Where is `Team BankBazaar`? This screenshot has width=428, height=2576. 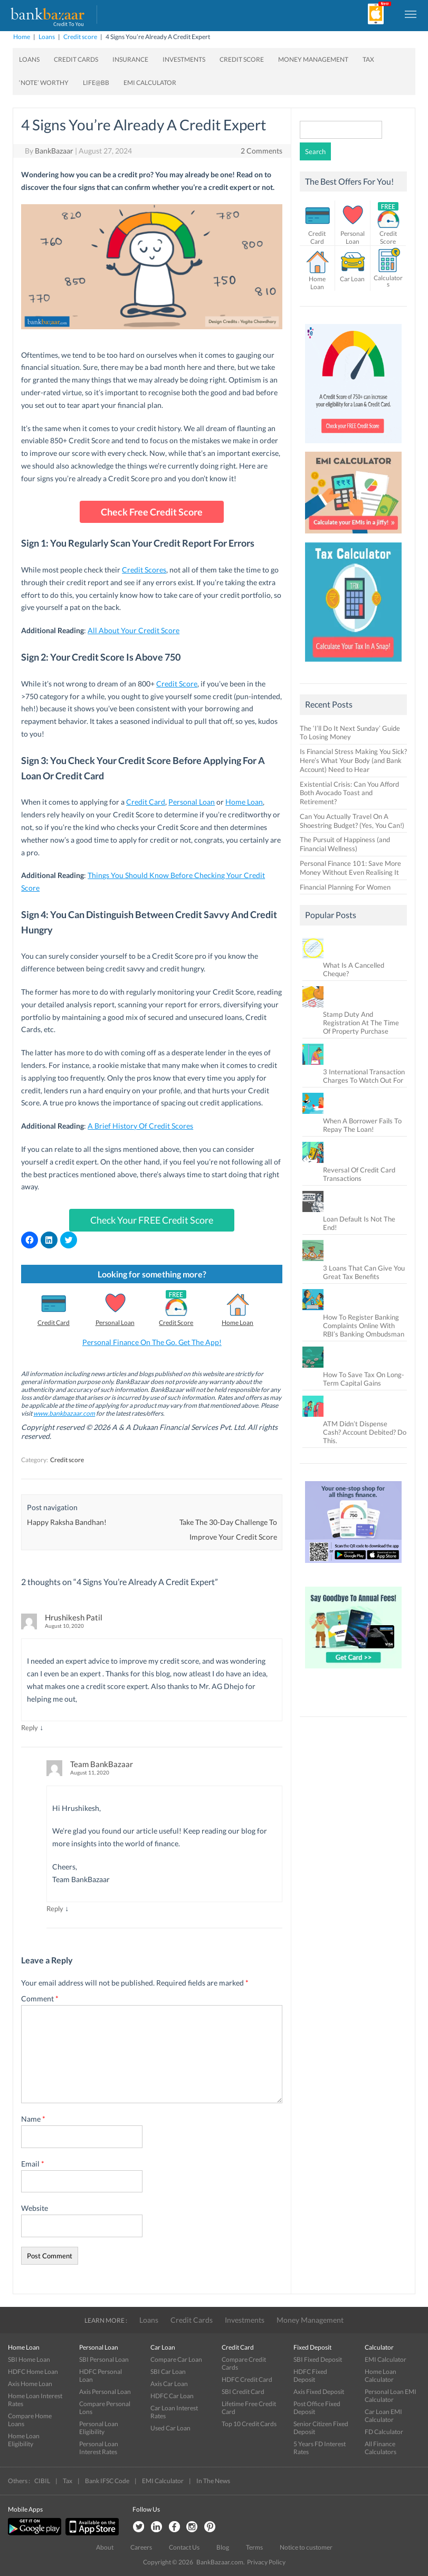
Team BankBazaar is located at coordinates (101, 1764).